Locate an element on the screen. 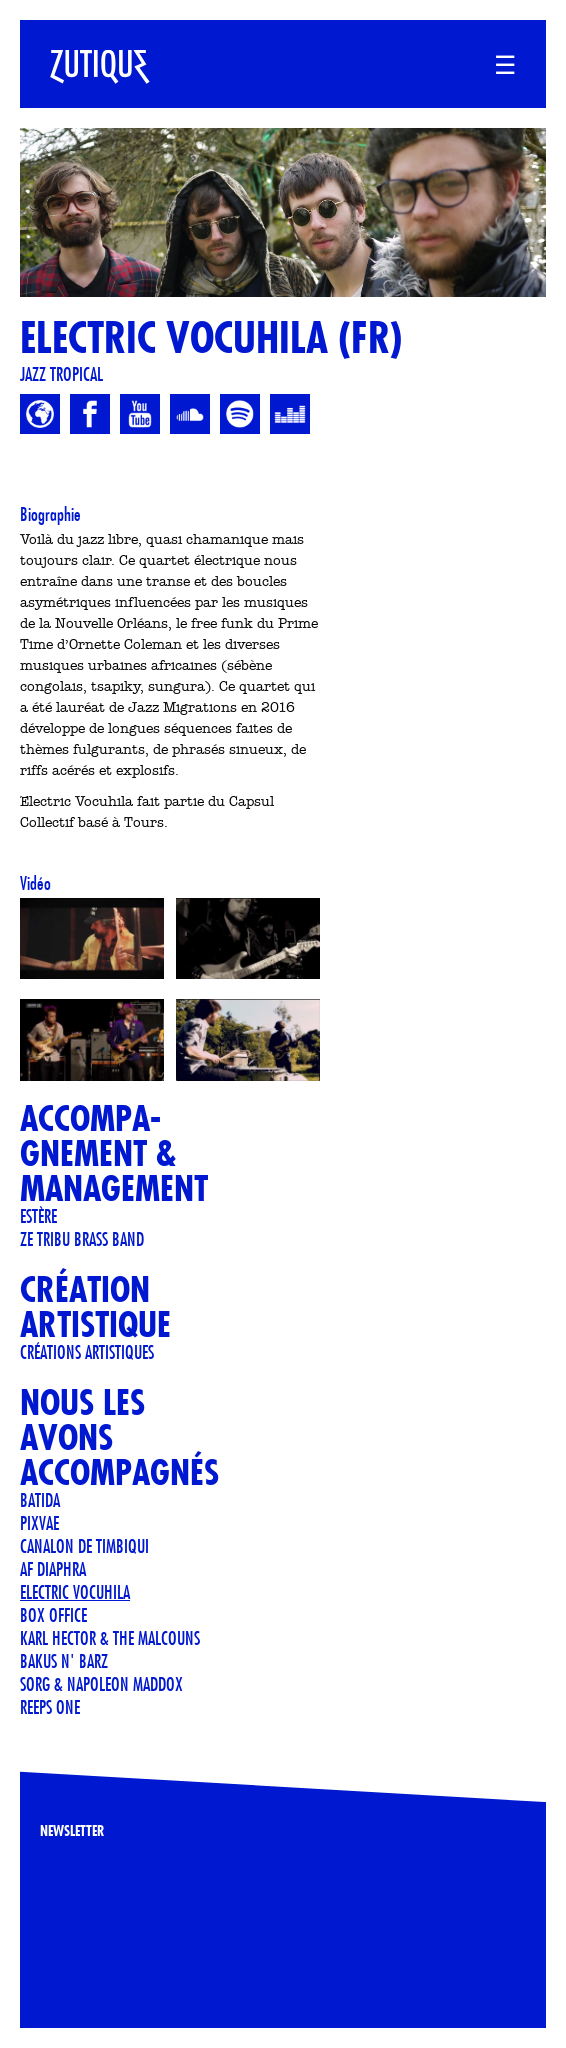 This screenshot has height=2048, width=566. CANALON DE TIMBIQUI is located at coordinates (84, 1546).